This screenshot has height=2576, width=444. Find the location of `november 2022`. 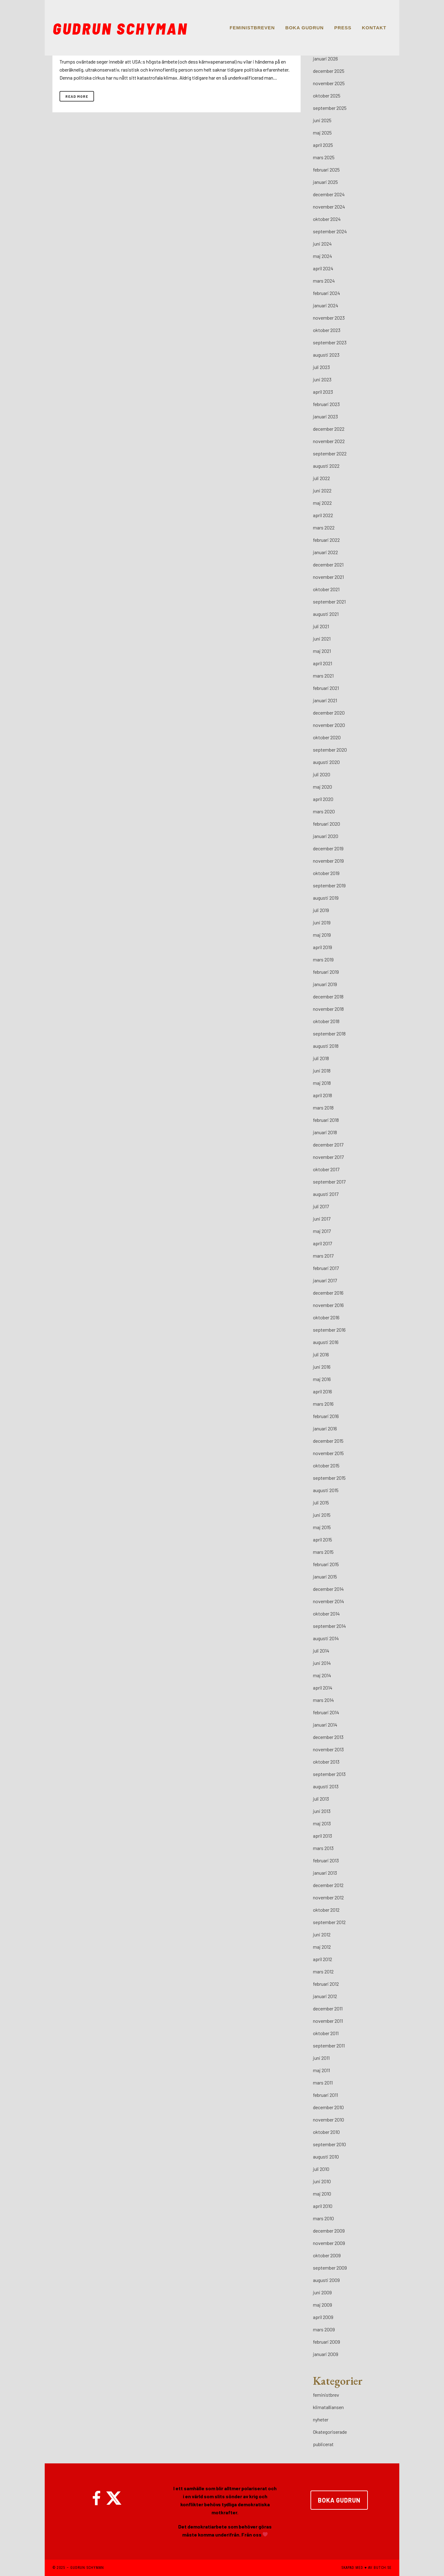

november 2022 is located at coordinates (329, 441).